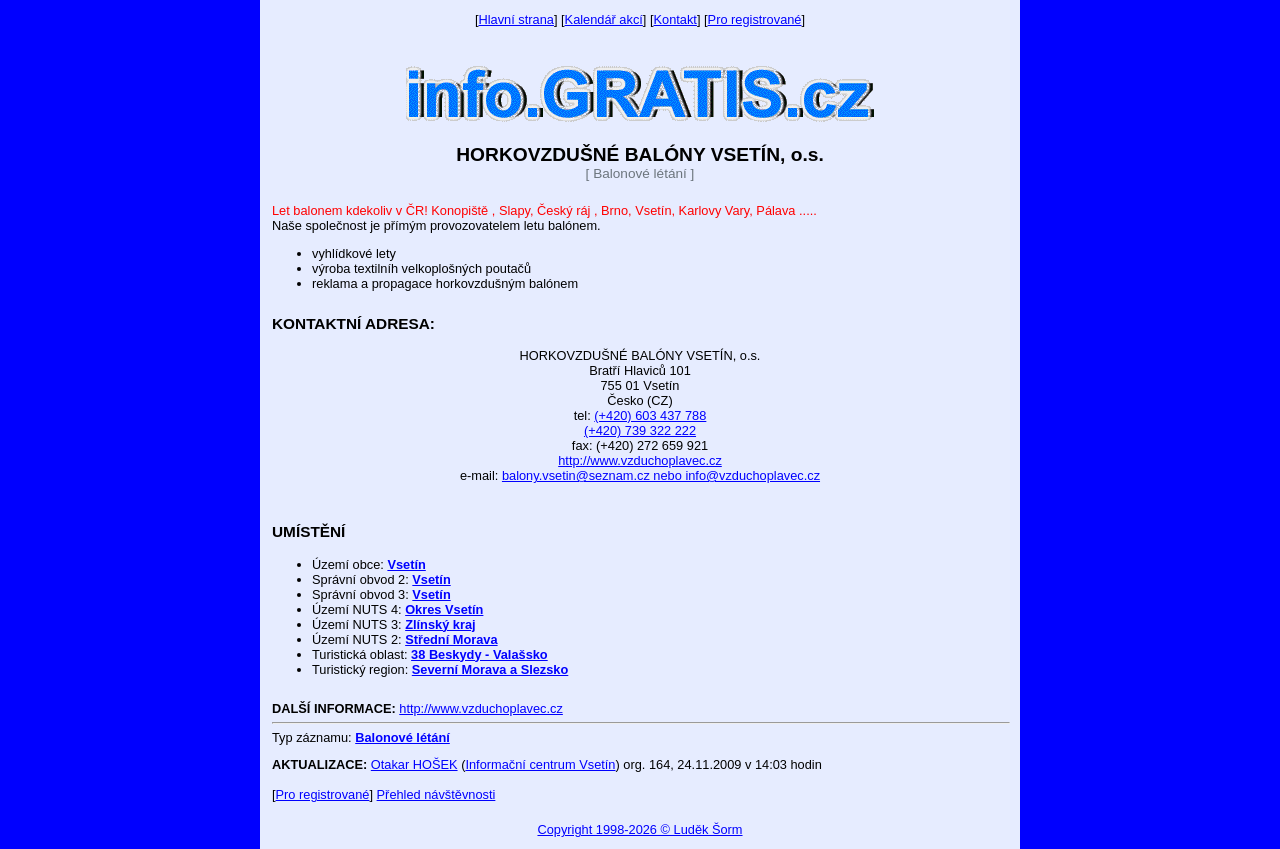  I want to click on Kontakt, so click(675, 19).